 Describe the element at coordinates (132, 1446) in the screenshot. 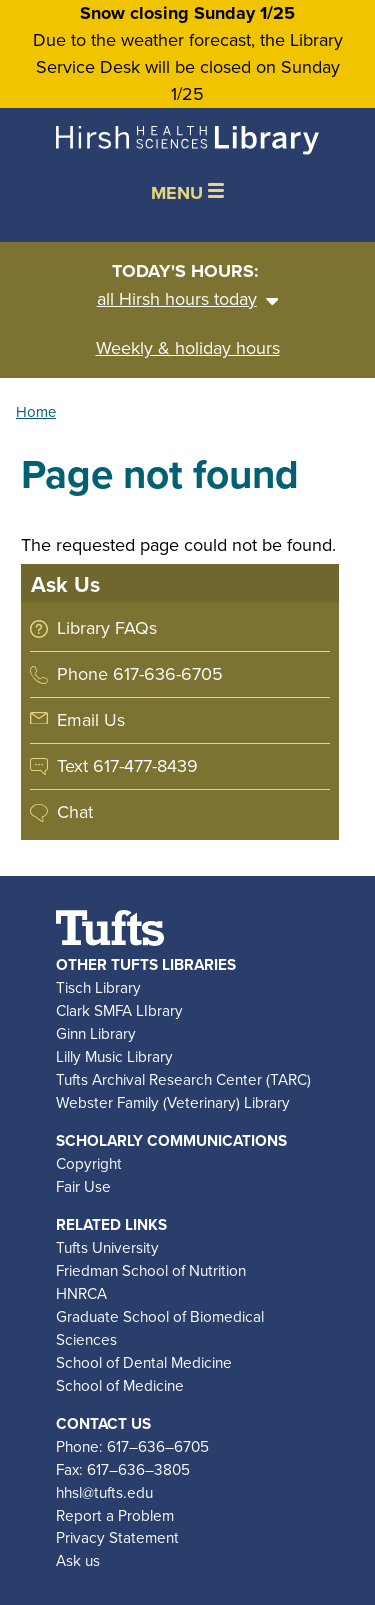

I see `Phone: 617–636–6705` at that location.